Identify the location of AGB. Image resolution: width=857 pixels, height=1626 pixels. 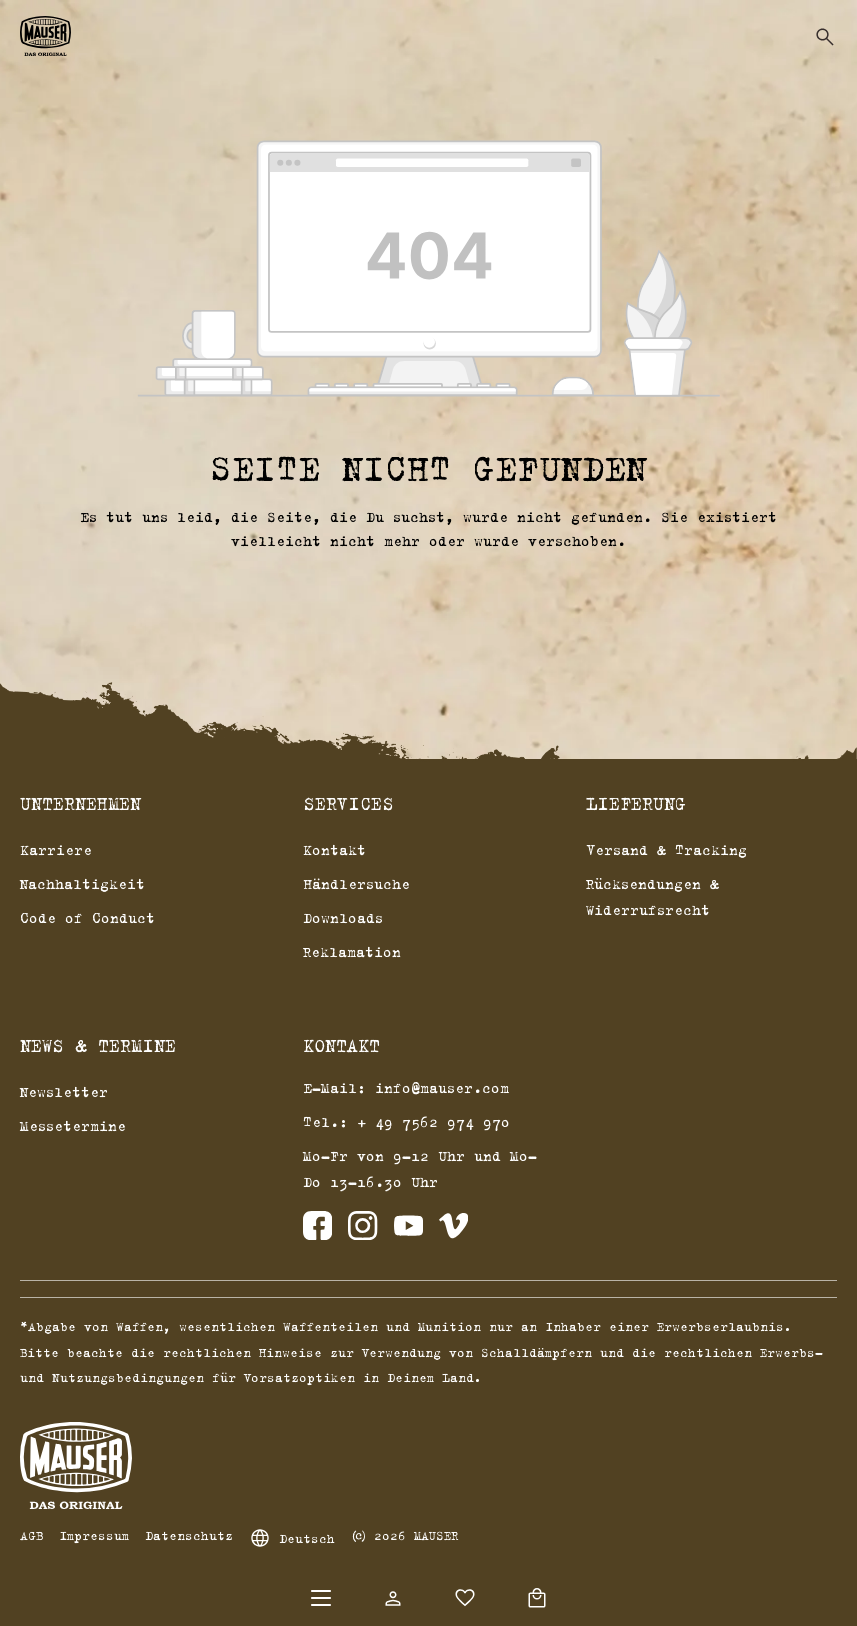
(31, 1535).